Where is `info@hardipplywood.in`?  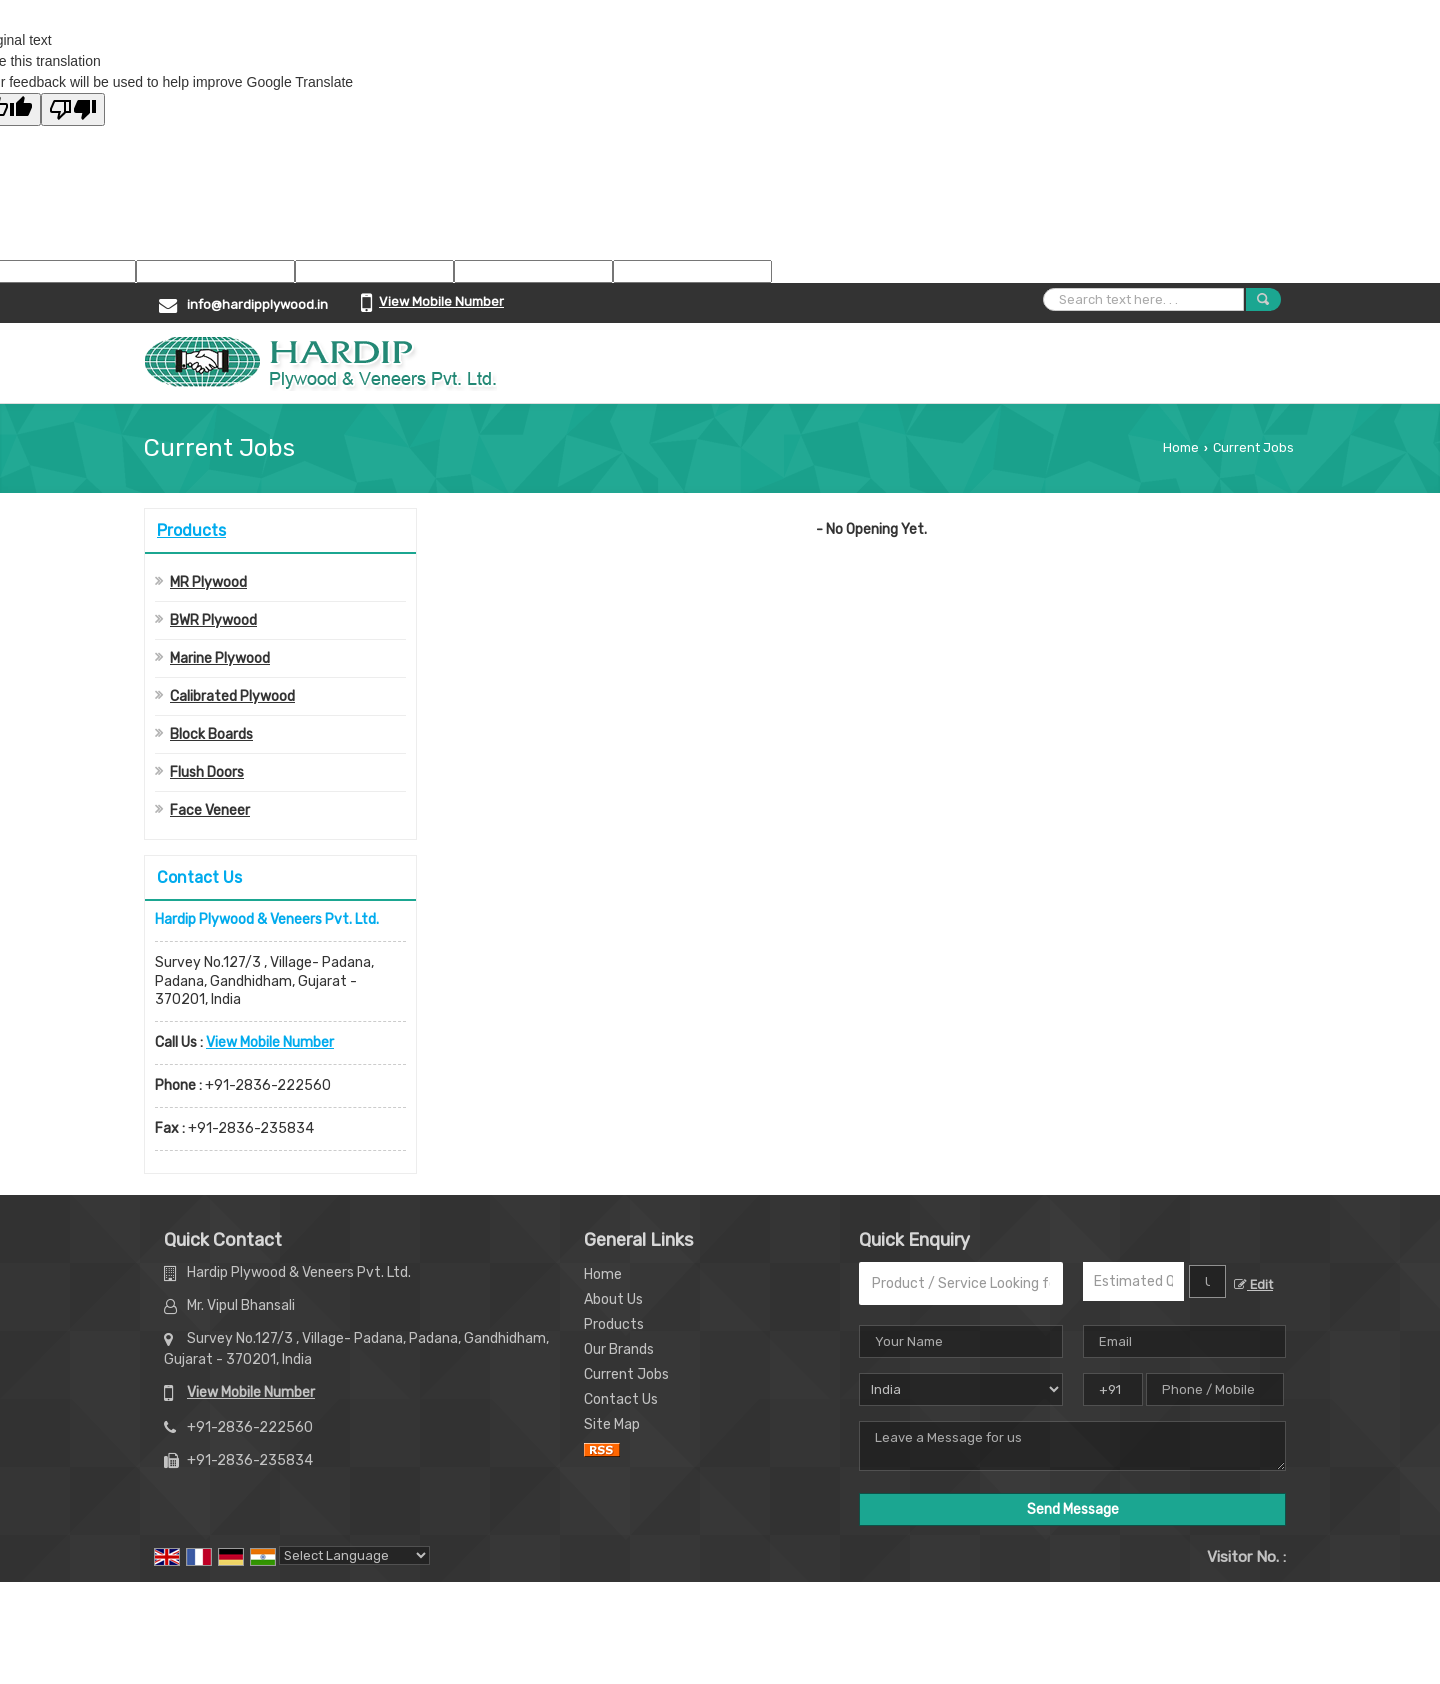 info@hardipplywood.in is located at coordinates (257, 304).